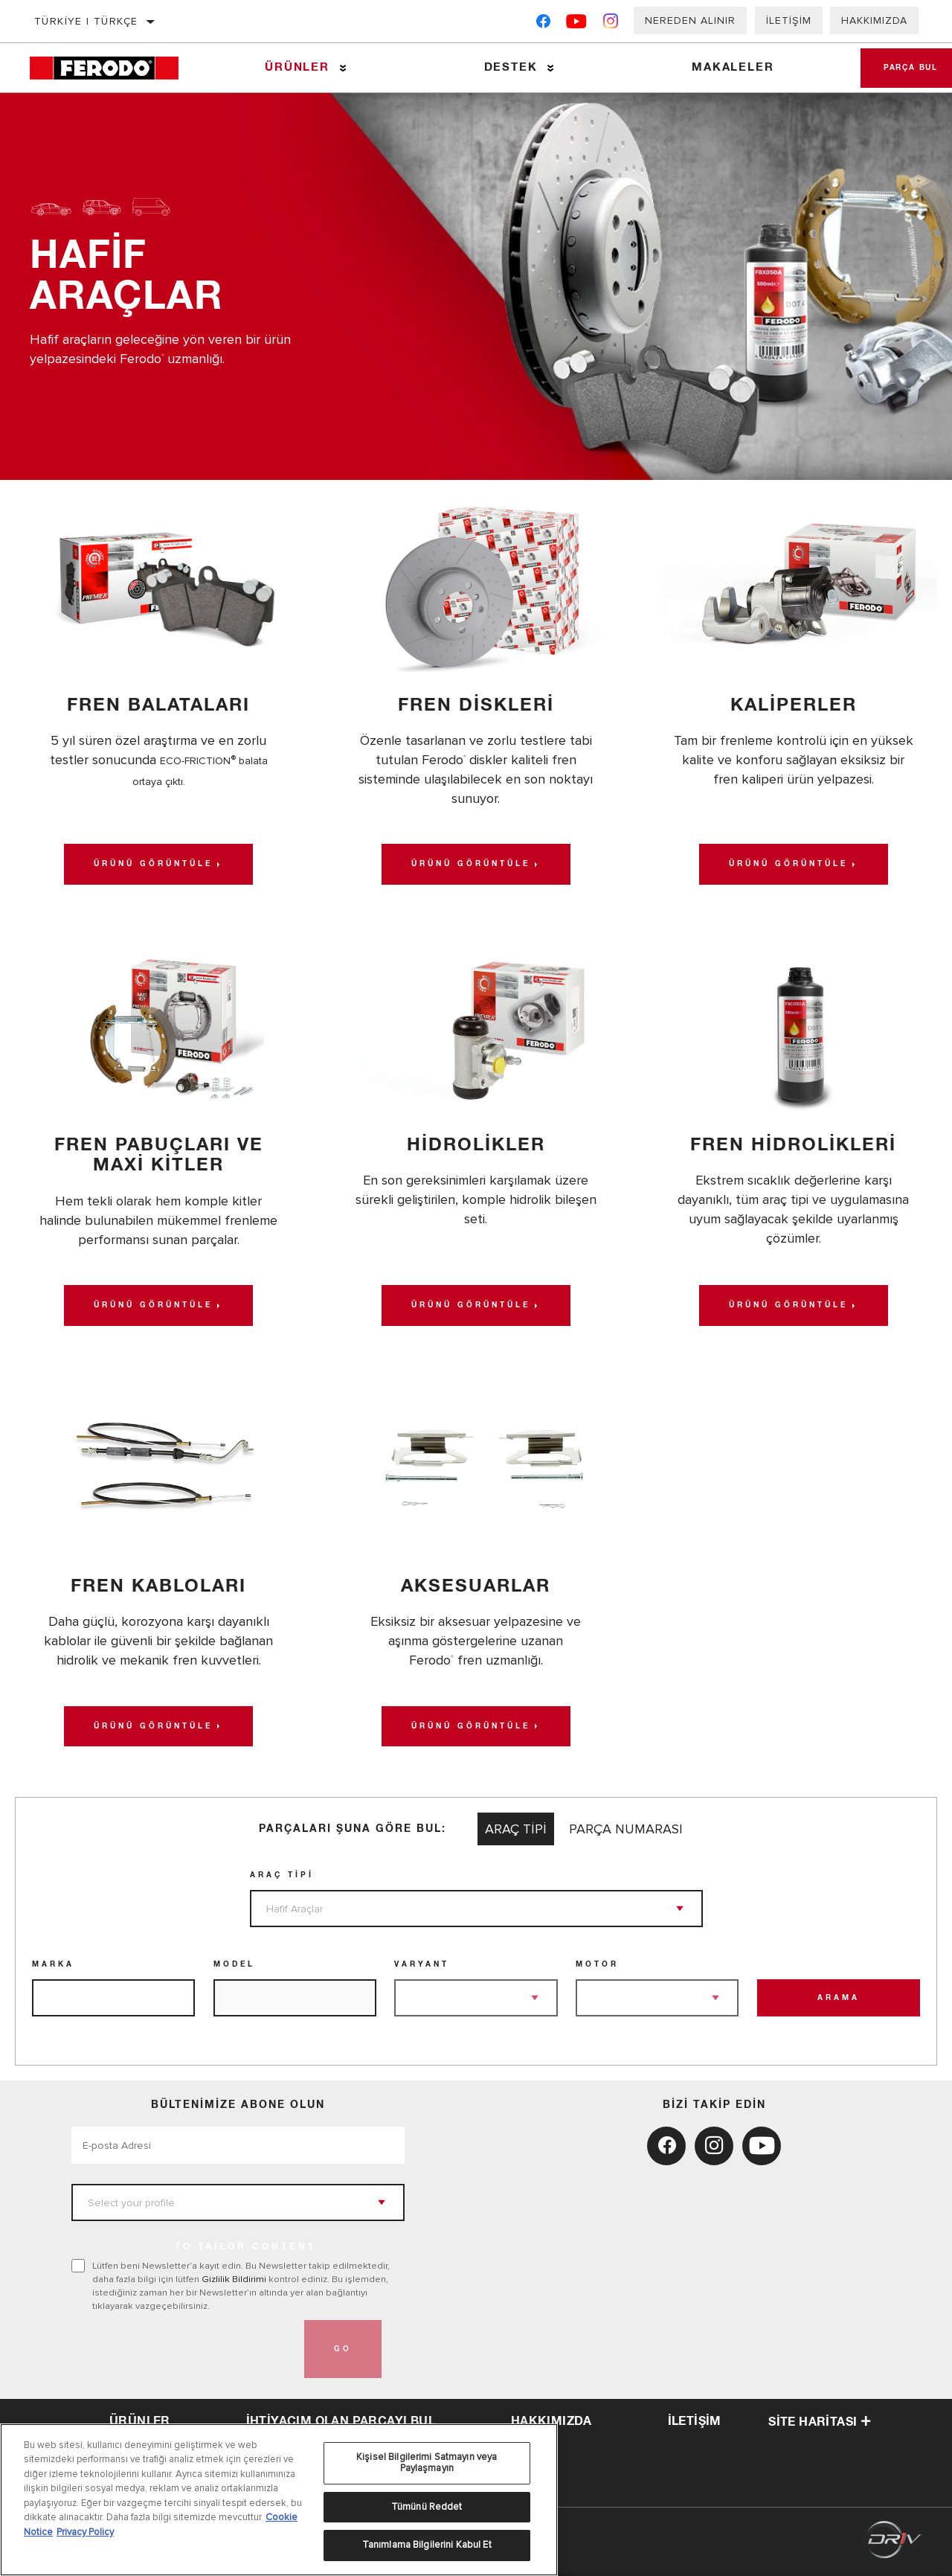  Describe the element at coordinates (426, 2463) in the screenshot. I see `Kişisel Bilgilerimi Satmayın veya Paylaşmayın` at that location.